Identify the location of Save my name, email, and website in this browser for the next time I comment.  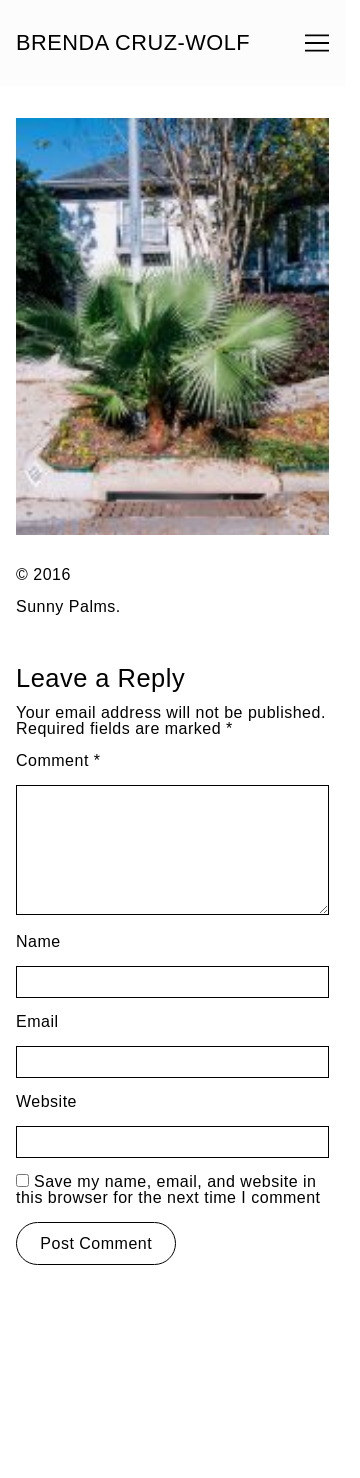
(168, 1189).